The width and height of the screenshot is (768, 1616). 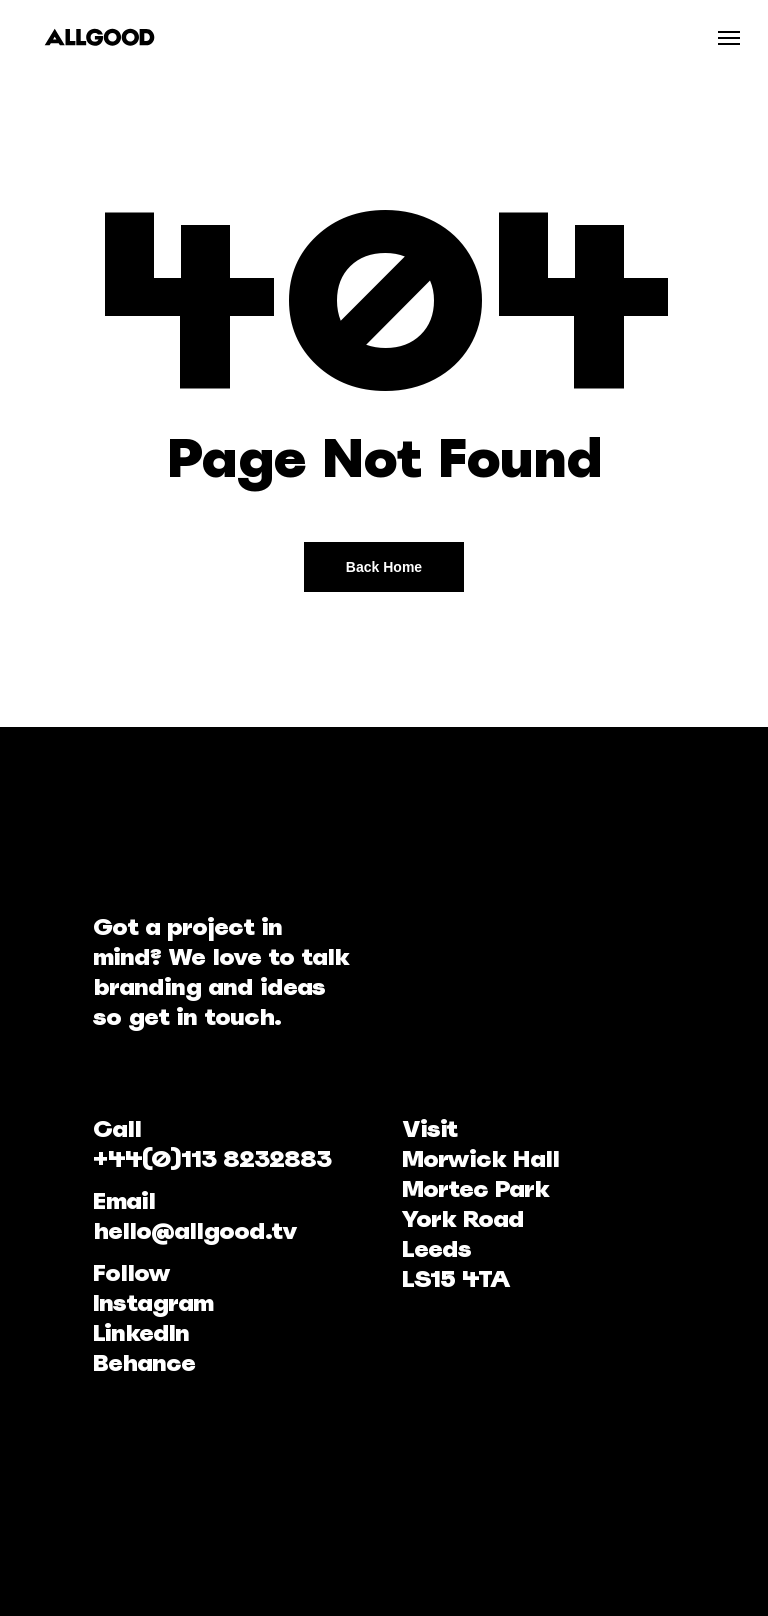 I want to click on LinkedIn, so click(x=141, y=1332).